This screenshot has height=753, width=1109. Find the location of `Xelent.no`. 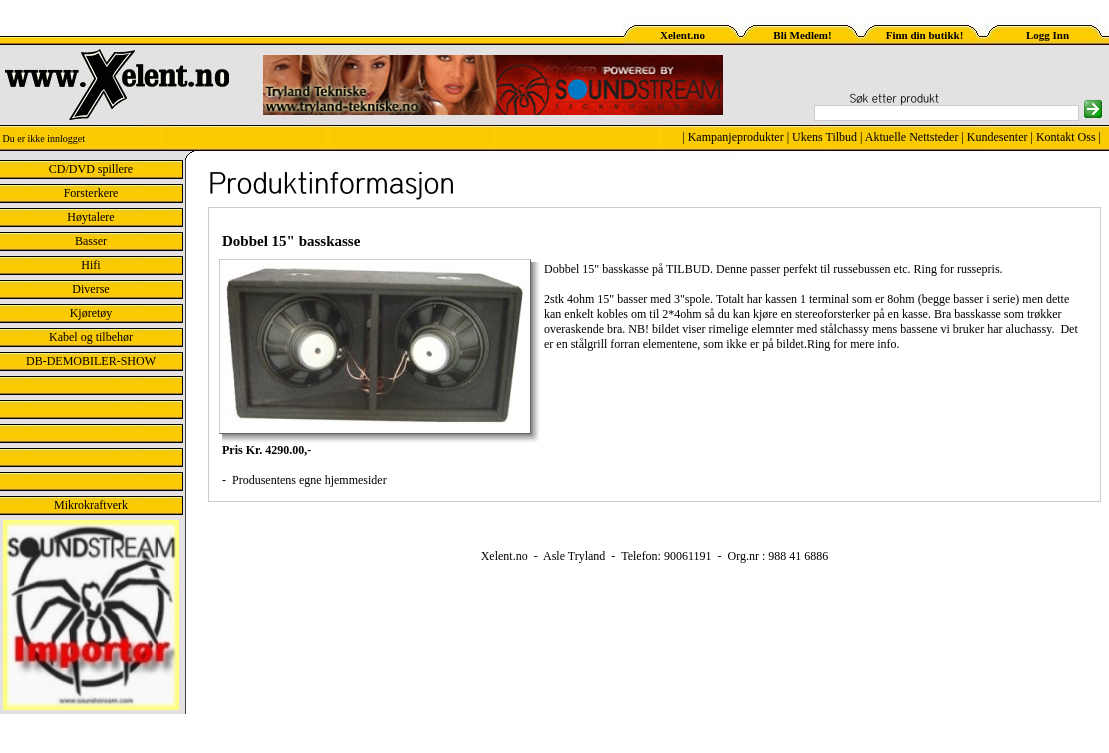

Xelent.no is located at coordinates (682, 35).